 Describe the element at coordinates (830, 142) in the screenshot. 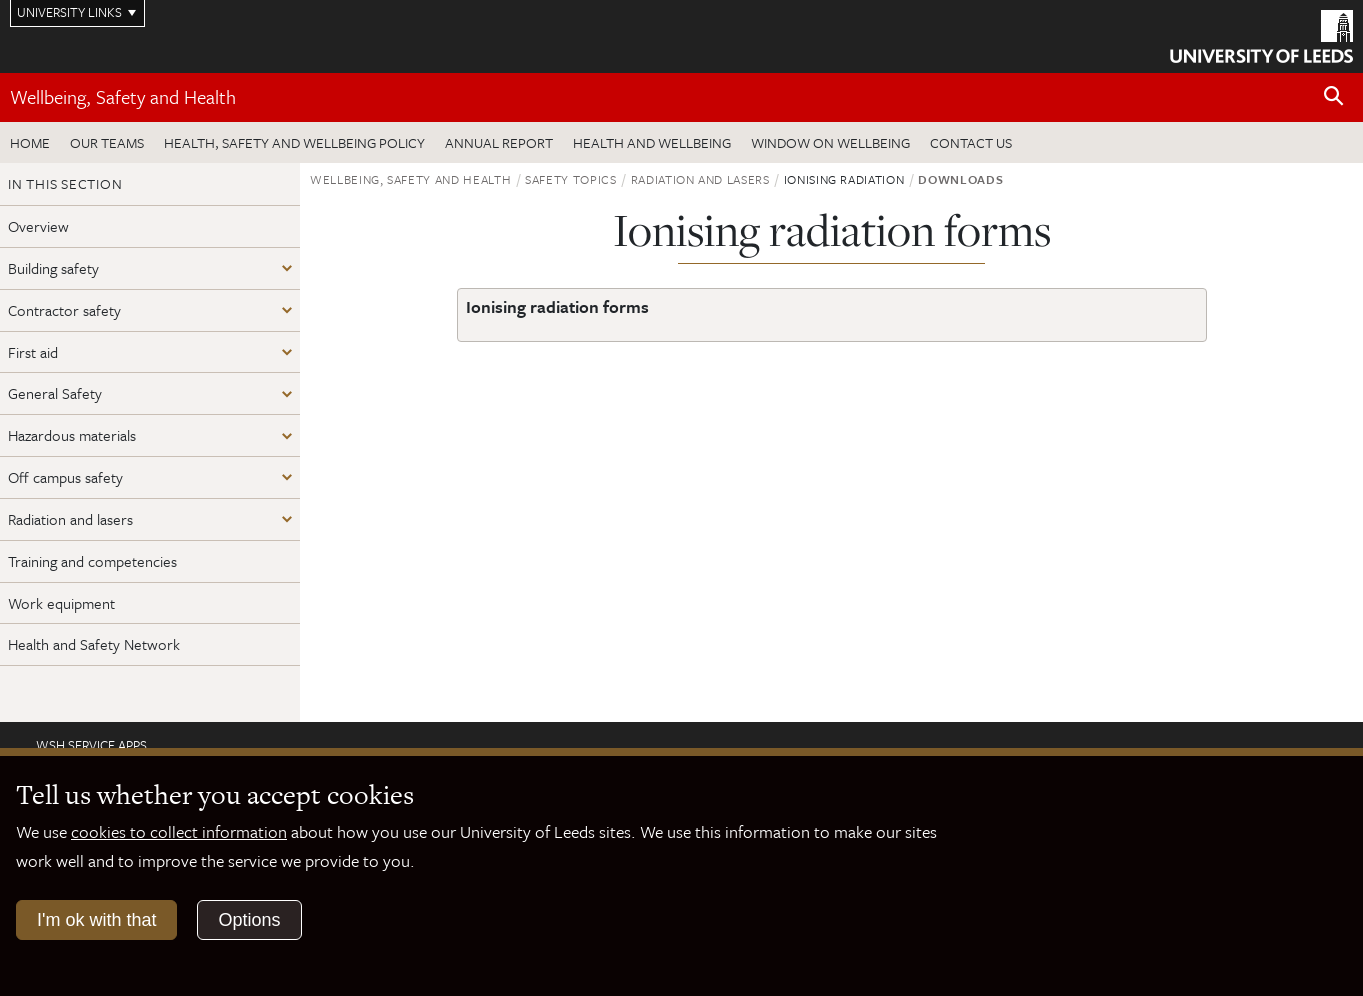

I see `Window on wellbeing` at that location.